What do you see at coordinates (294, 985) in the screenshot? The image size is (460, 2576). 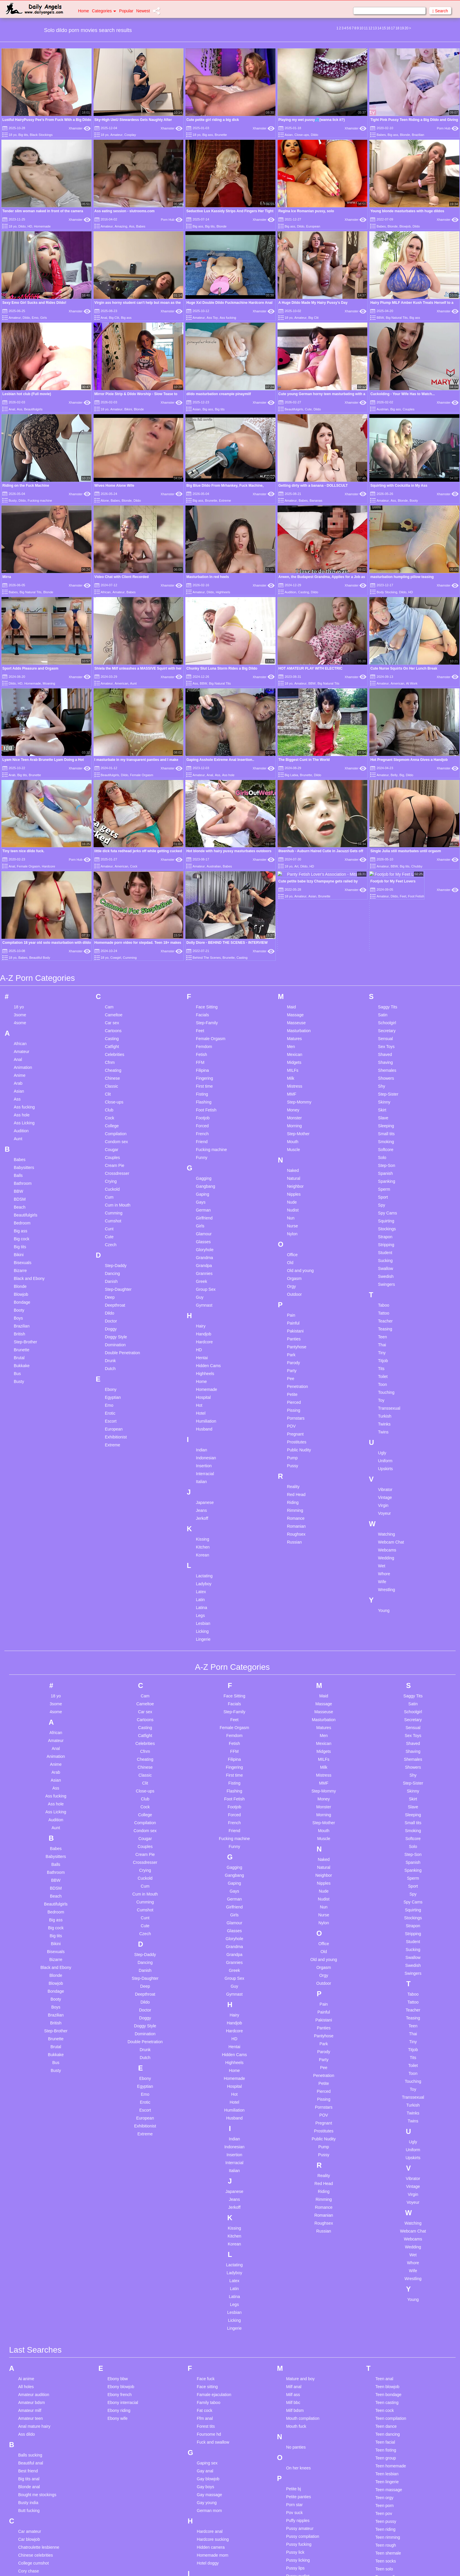 I see `Orgasm` at bounding box center [294, 985].